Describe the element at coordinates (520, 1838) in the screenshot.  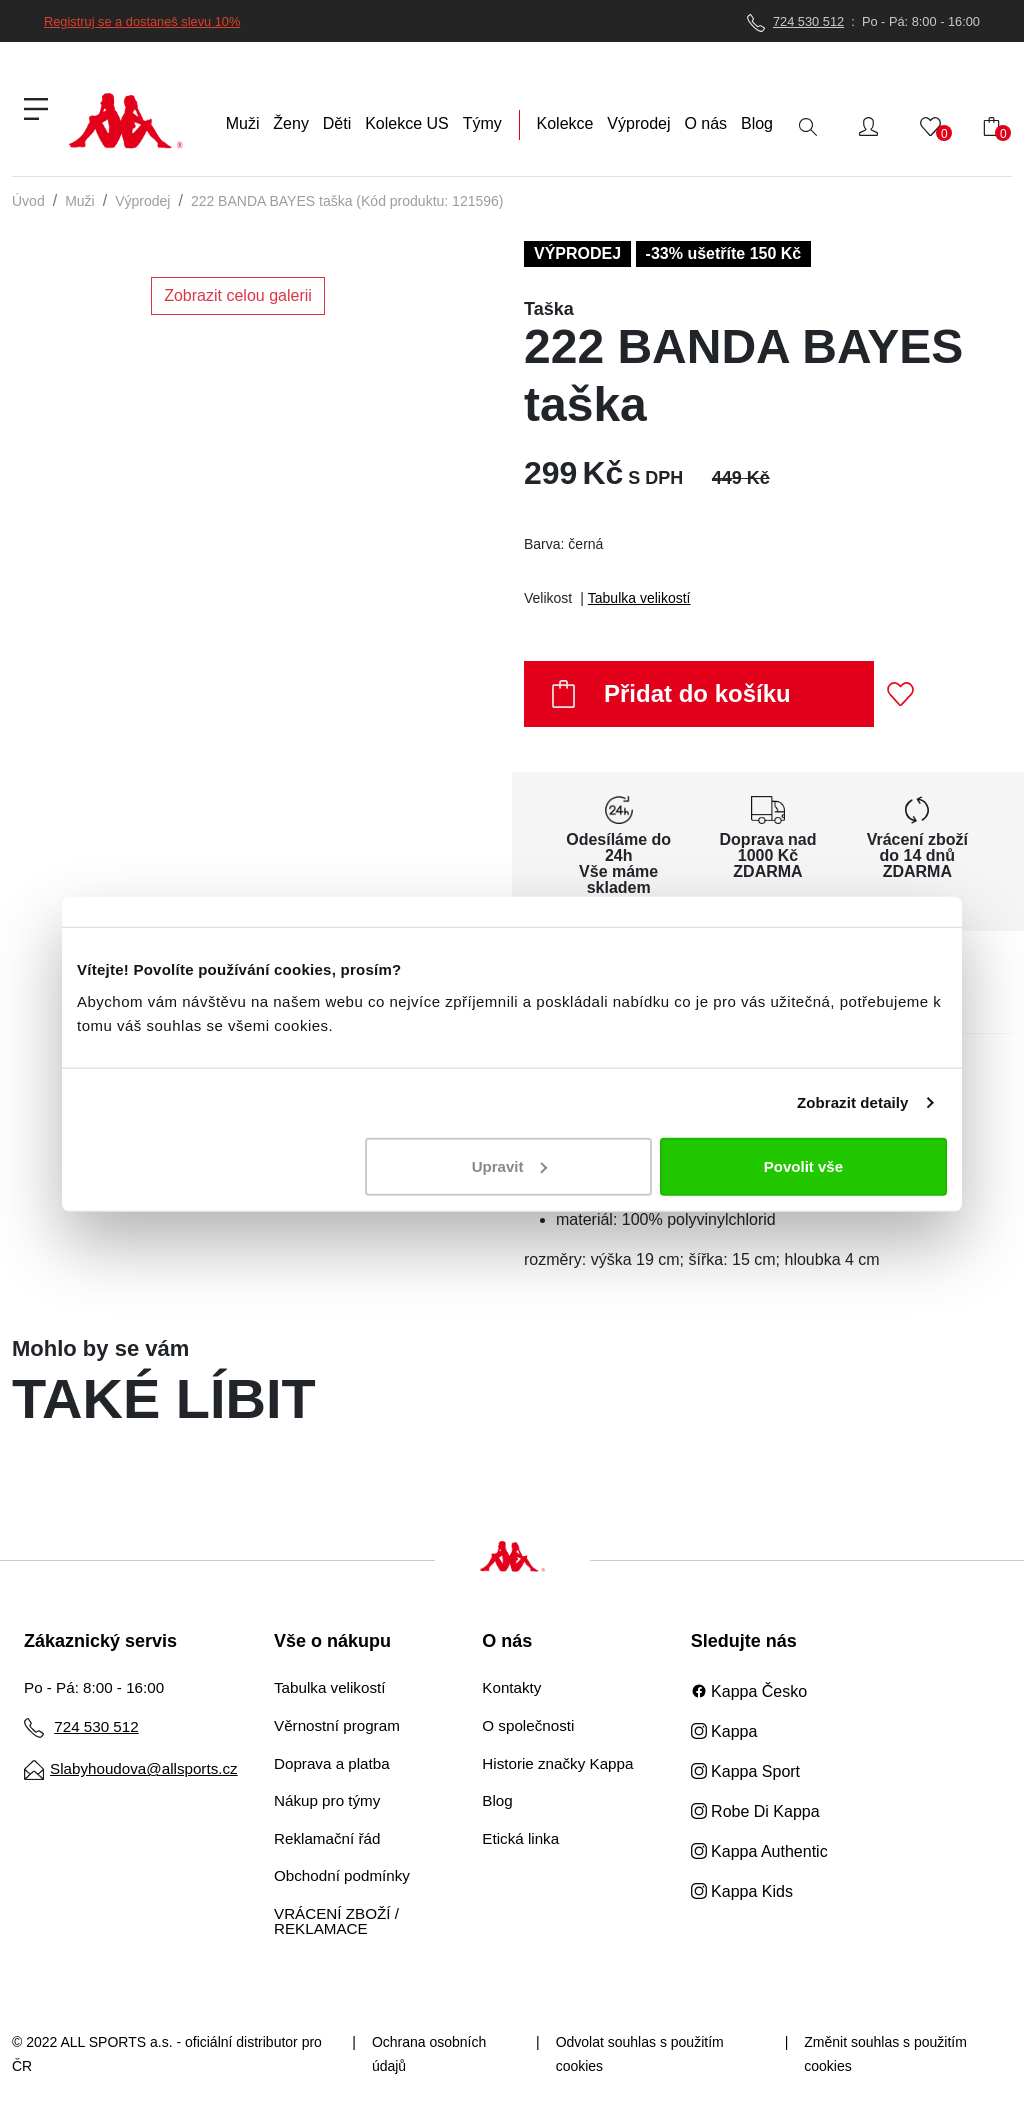
I see `Etická linka` at that location.